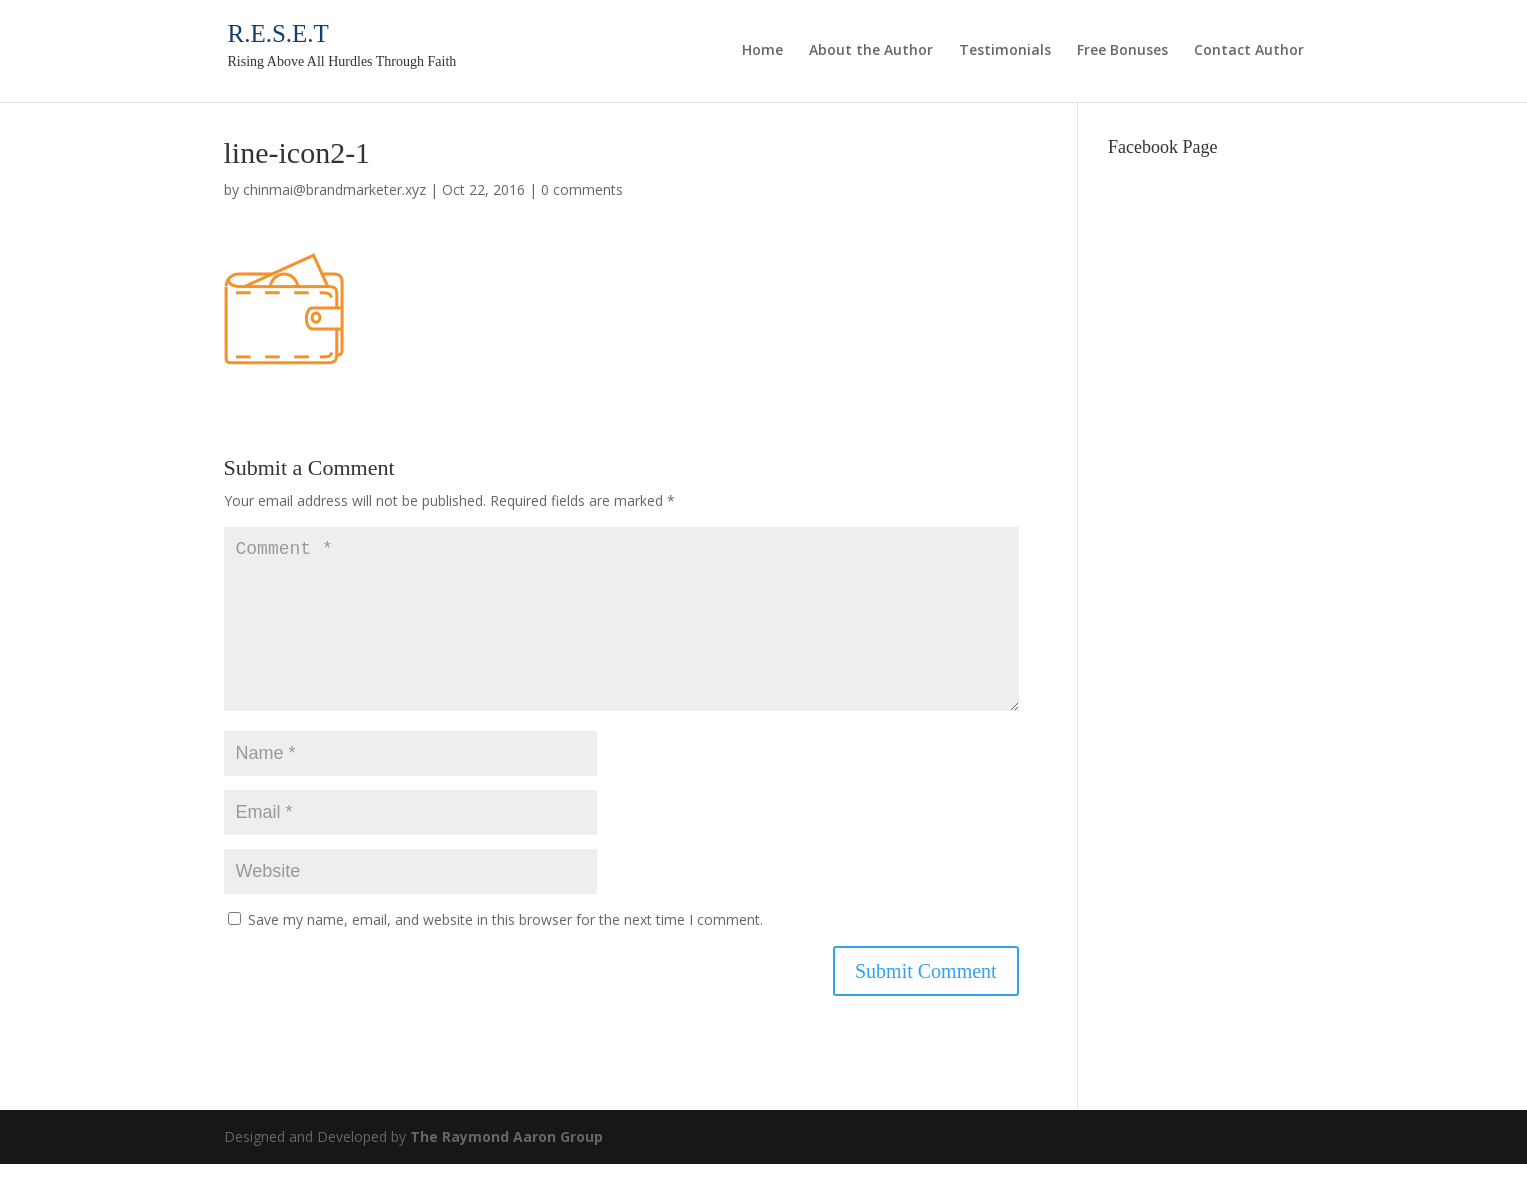 The width and height of the screenshot is (1527, 1196). What do you see at coordinates (1249, 51) in the screenshot?
I see `Contact Author` at bounding box center [1249, 51].